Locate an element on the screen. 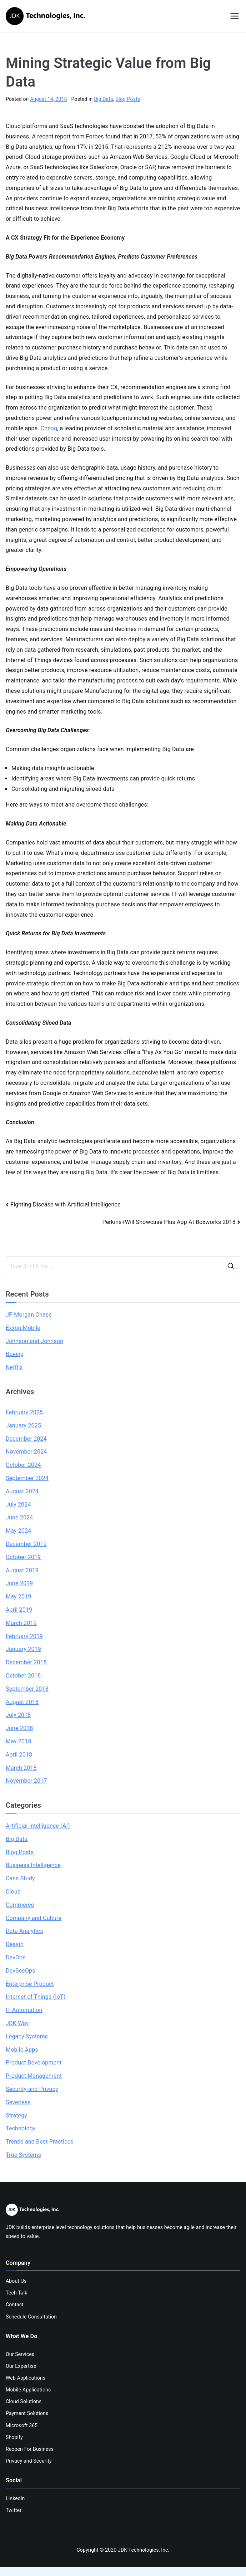 This screenshot has height=2576, width=246. January 2019 is located at coordinates (23, 1649).